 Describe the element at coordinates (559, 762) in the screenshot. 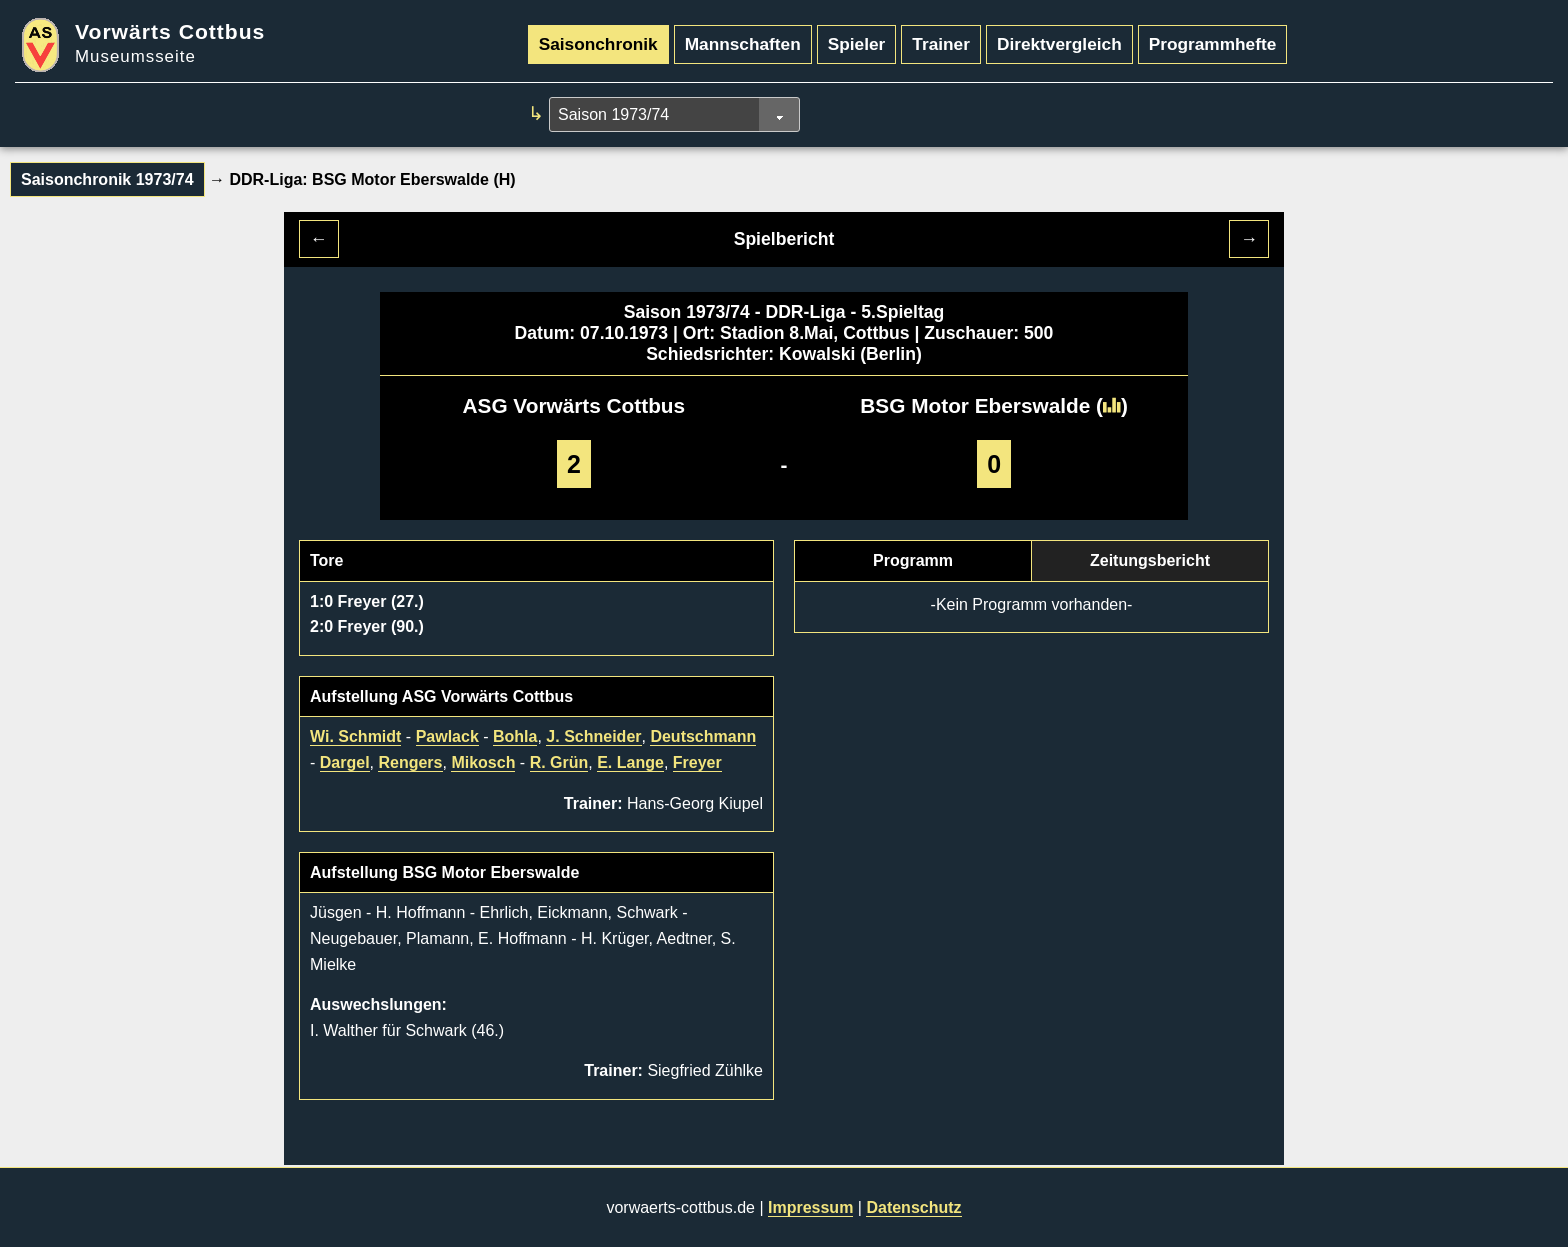

I see `R. Grün` at that location.